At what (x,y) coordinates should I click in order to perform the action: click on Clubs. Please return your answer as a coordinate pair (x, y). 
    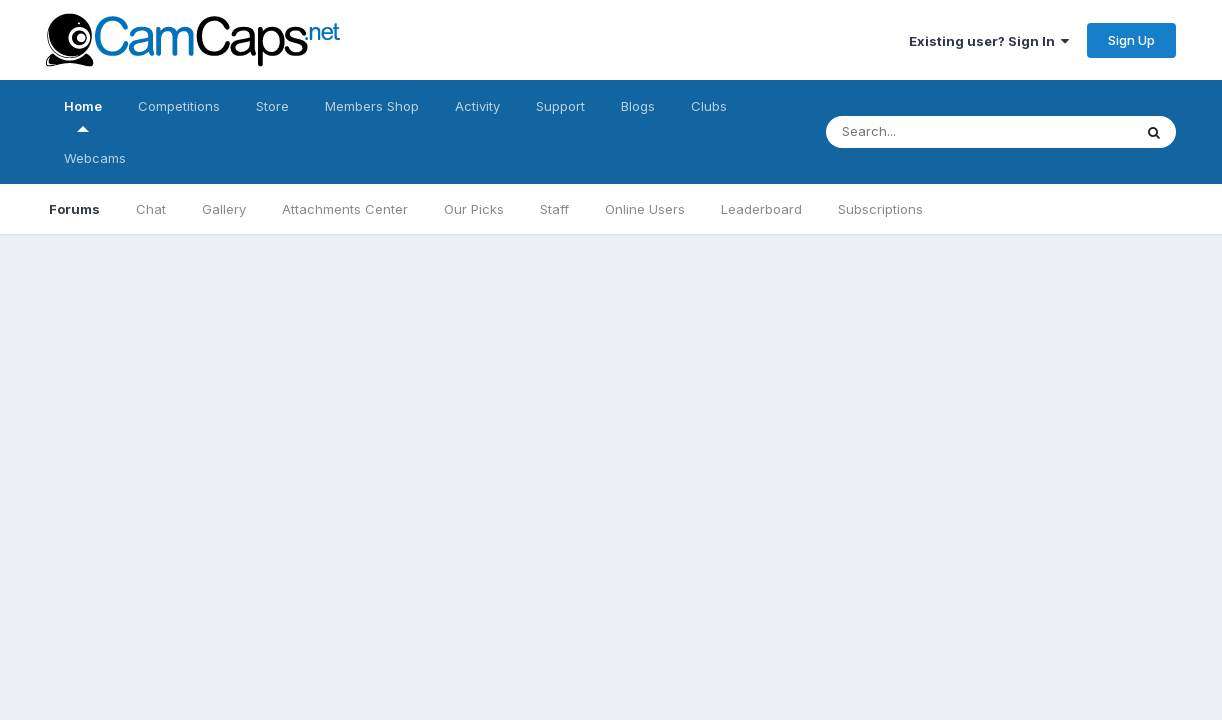
    Looking at the image, I should click on (709, 106).